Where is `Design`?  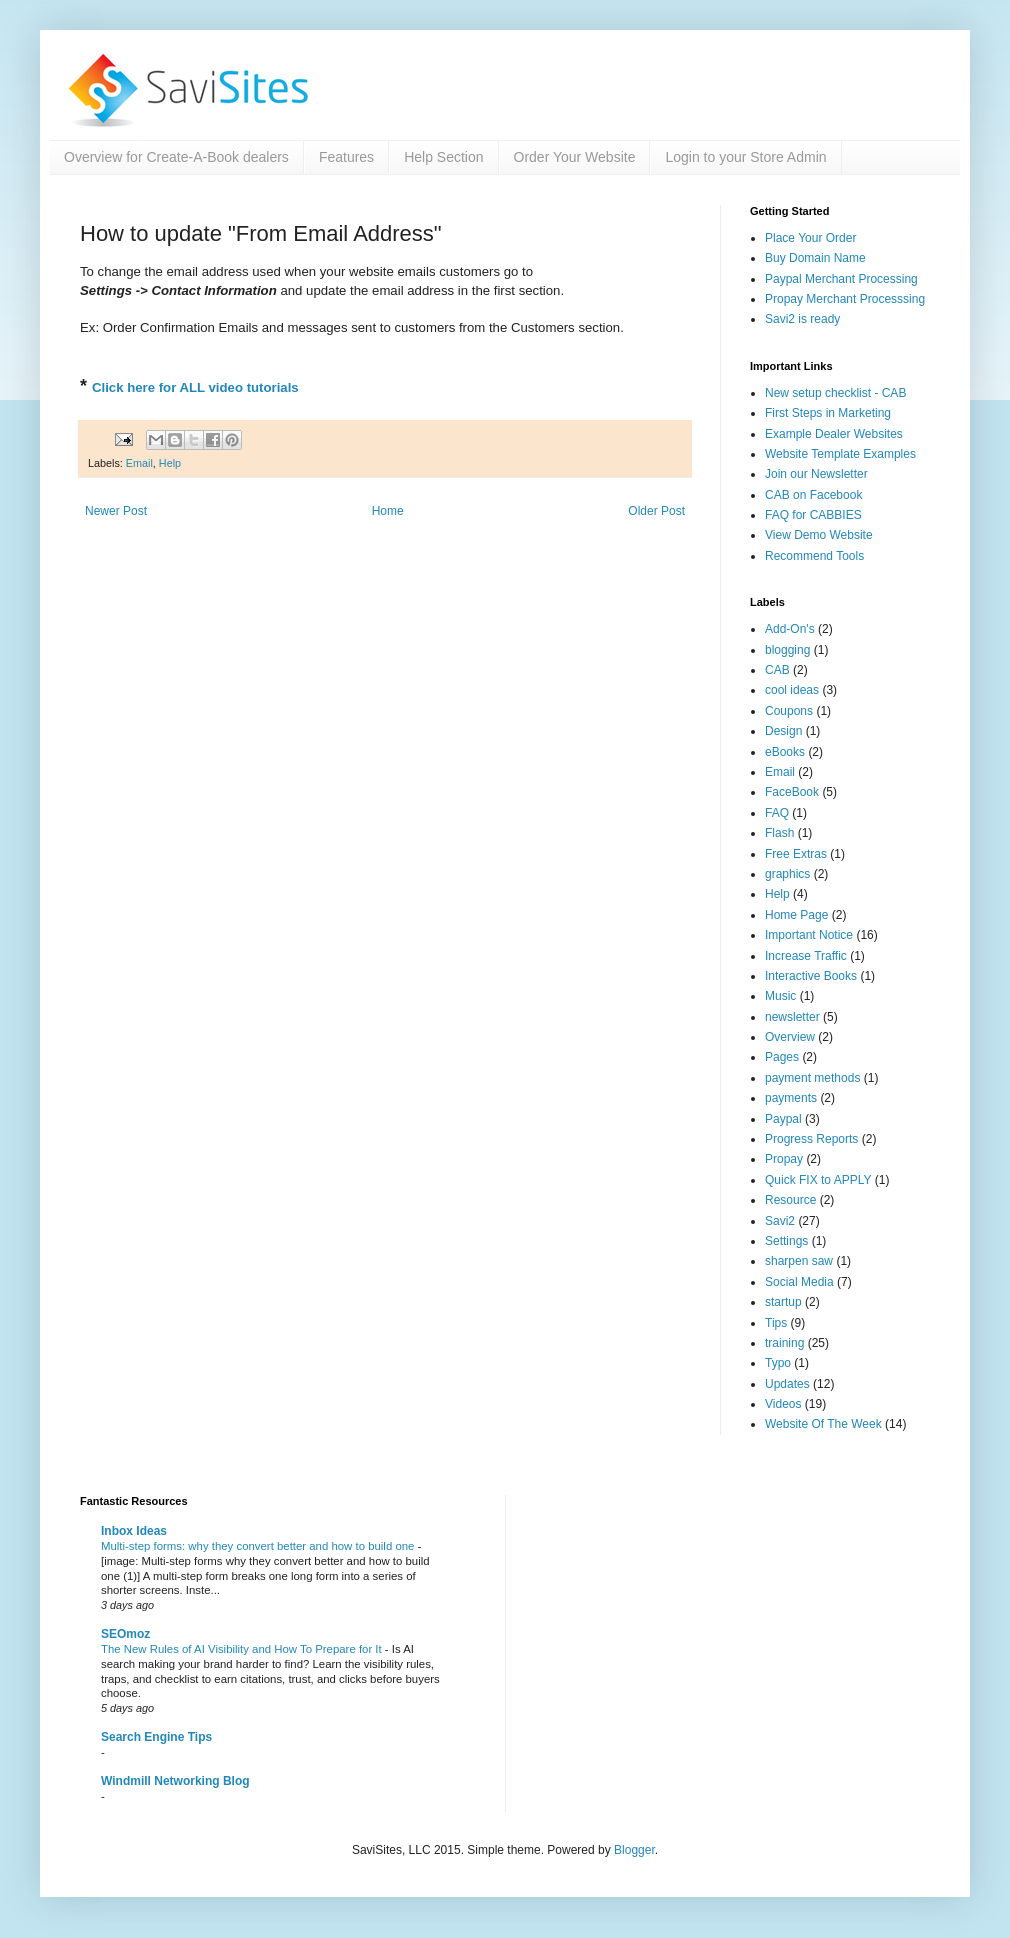
Design is located at coordinates (783, 731).